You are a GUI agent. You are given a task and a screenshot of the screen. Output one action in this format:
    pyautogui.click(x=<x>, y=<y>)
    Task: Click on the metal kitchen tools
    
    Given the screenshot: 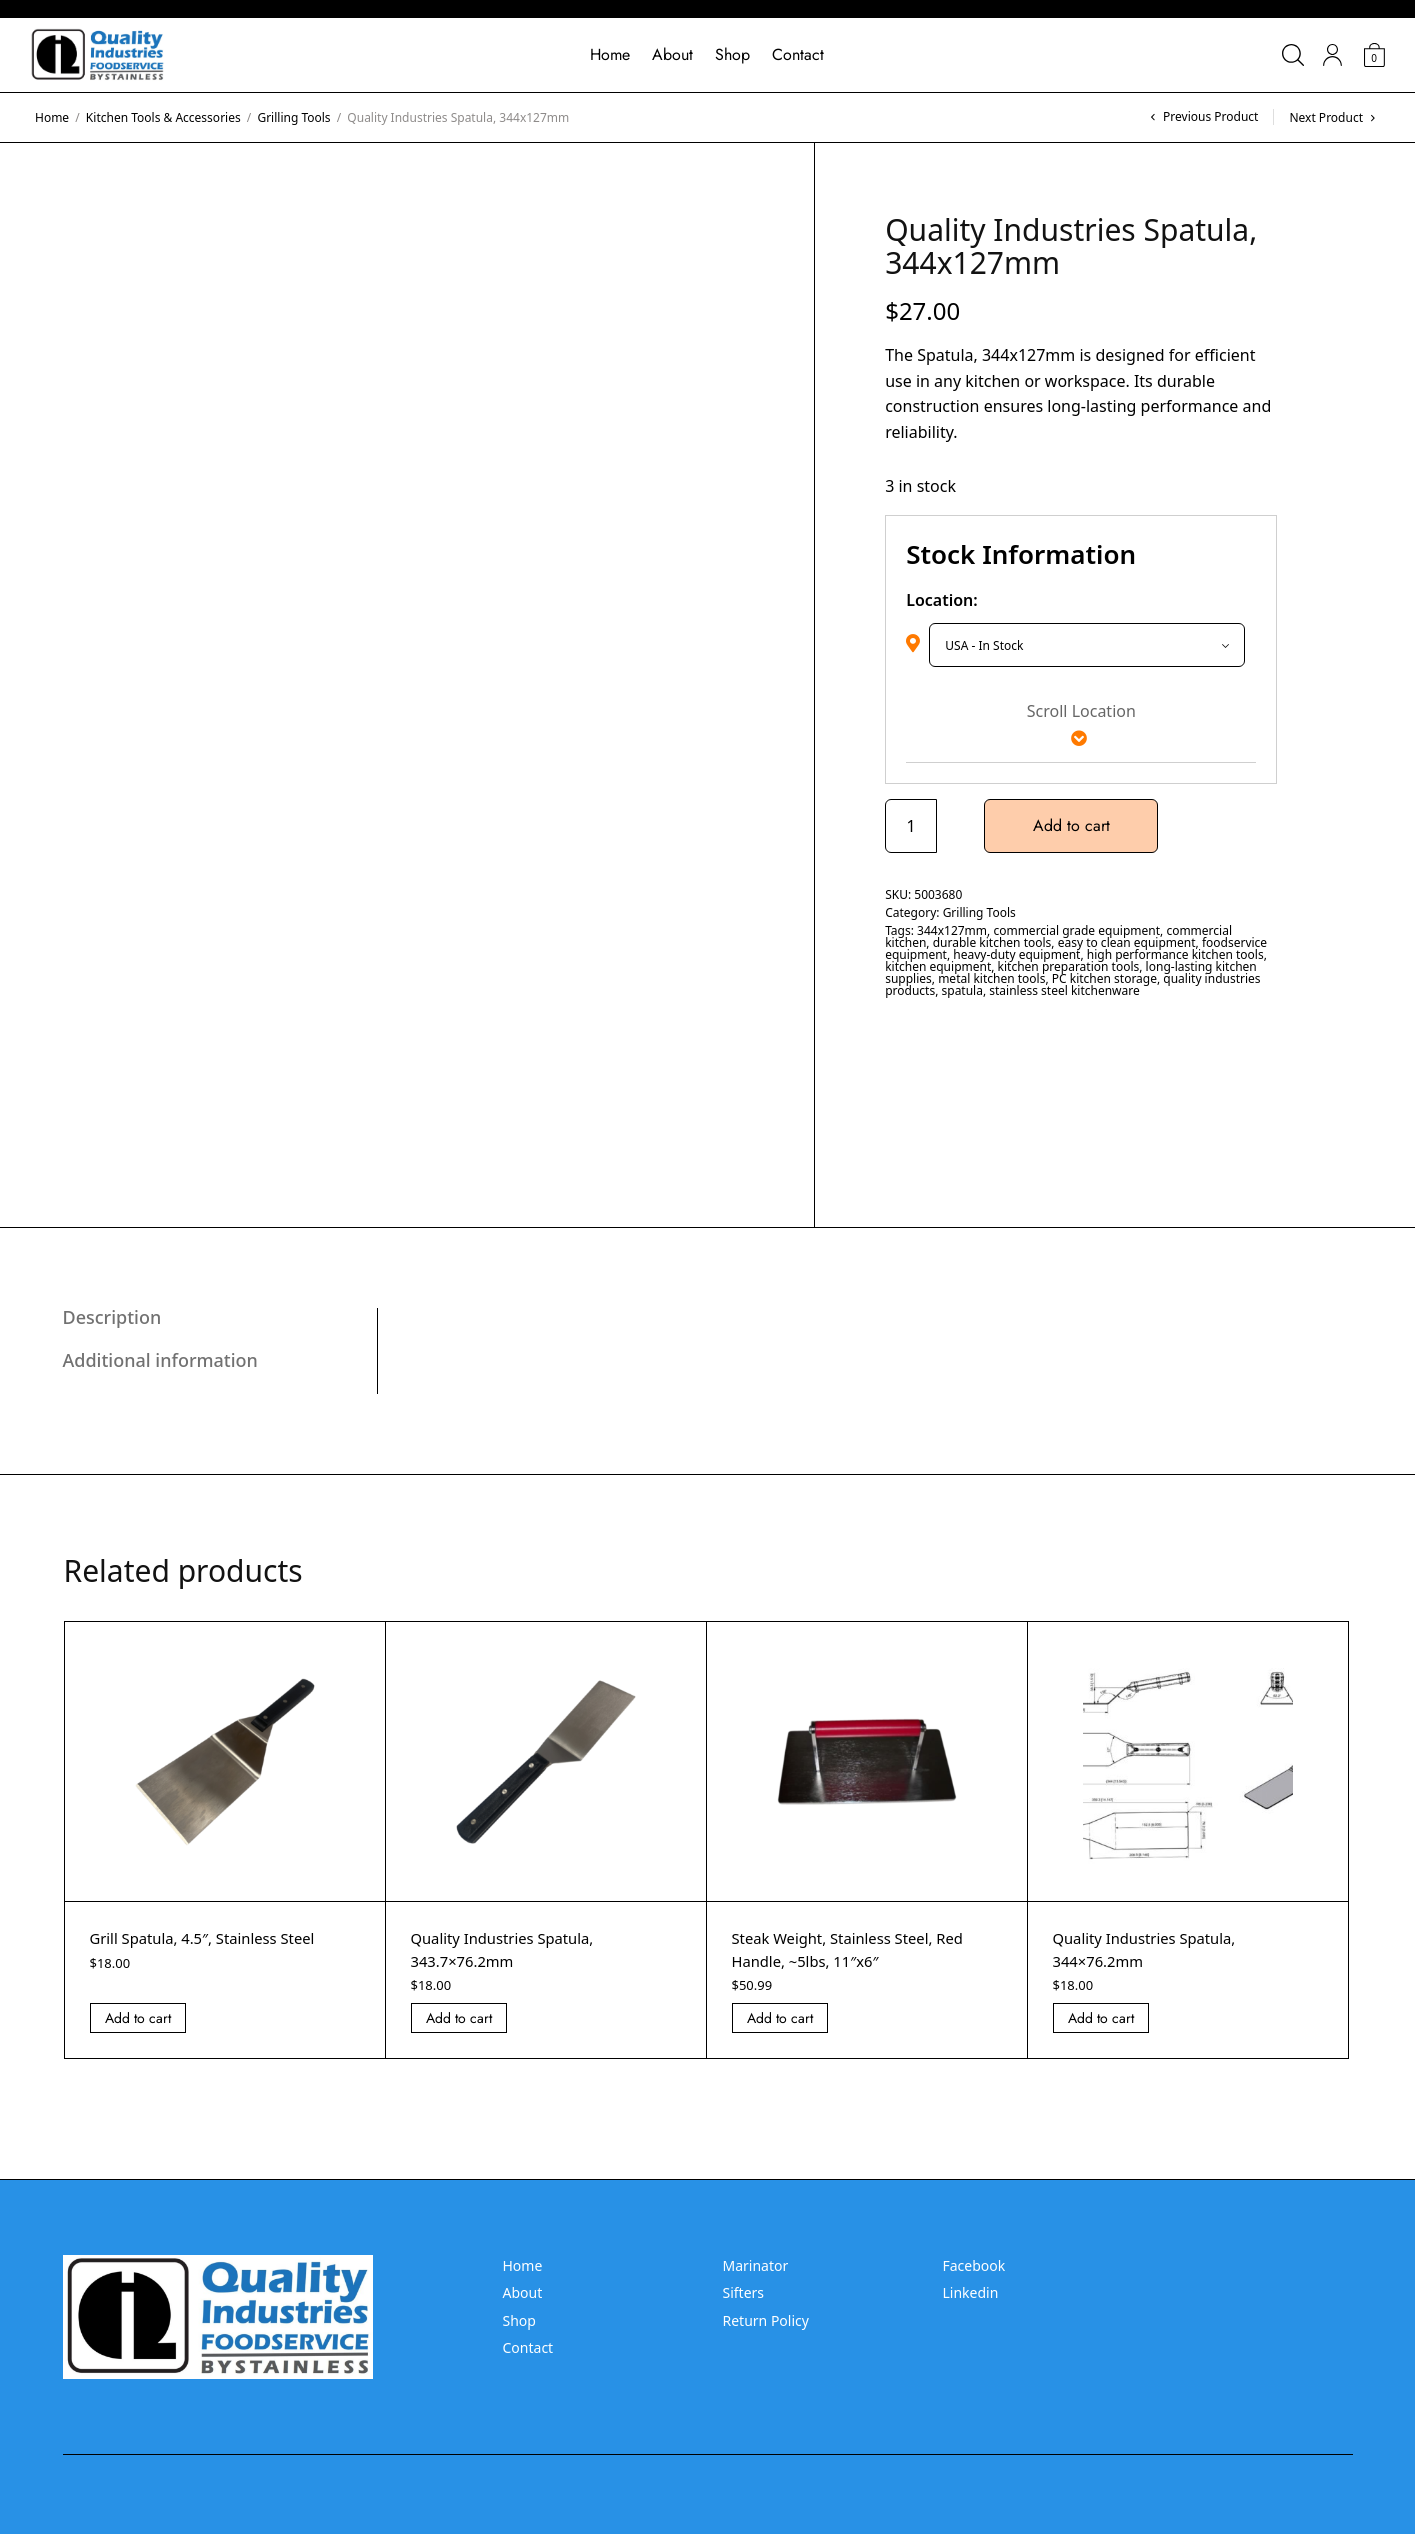 What is the action you would take?
    pyautogui.click(x=991, y=978)
    